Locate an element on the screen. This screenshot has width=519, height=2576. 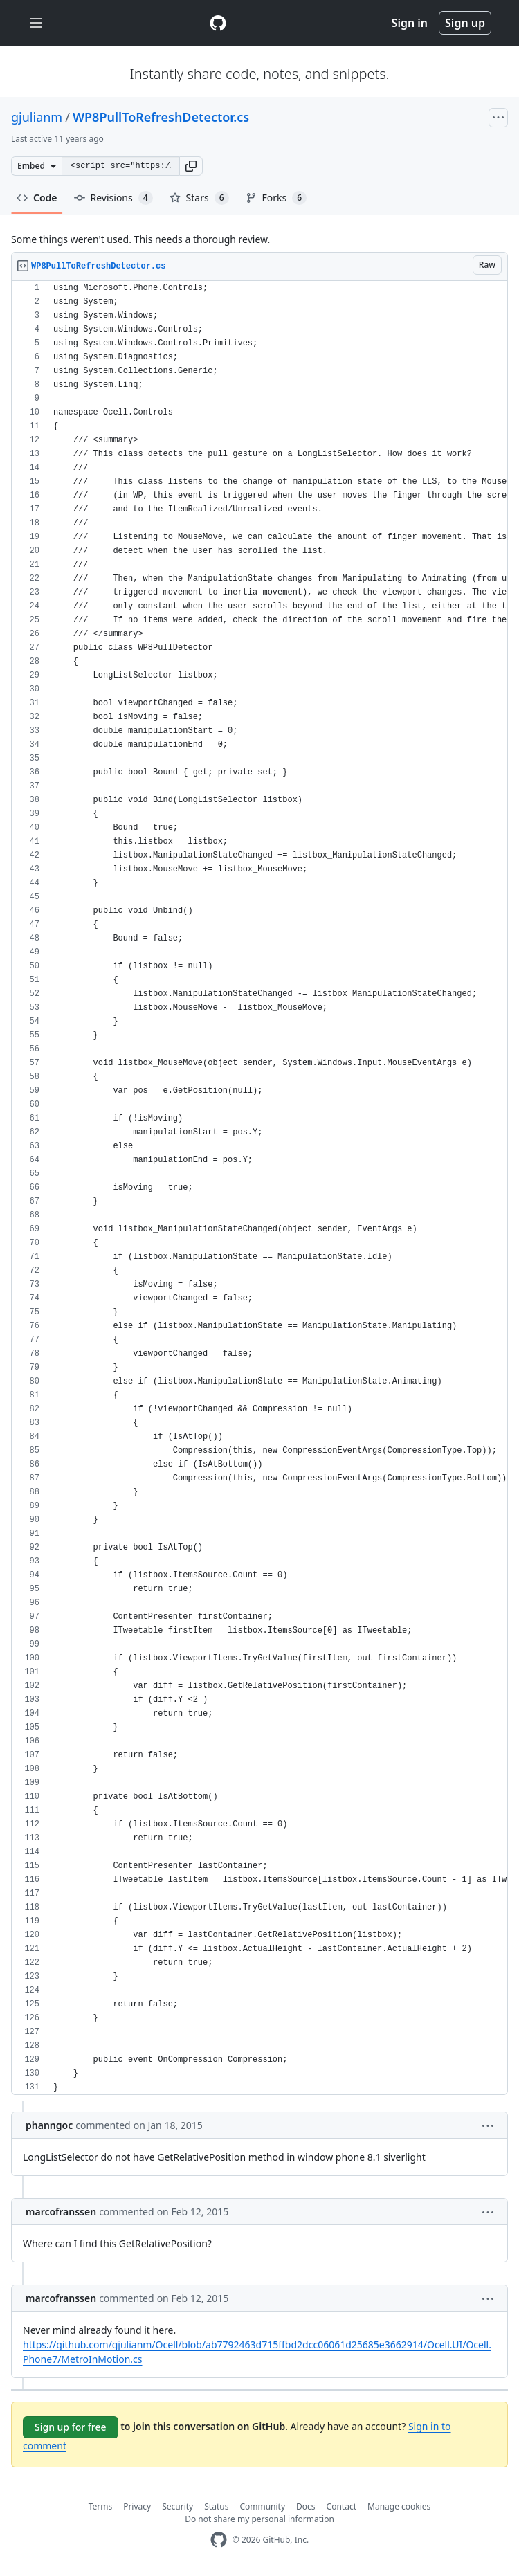
[region] is located at coordinates (259, 1188).